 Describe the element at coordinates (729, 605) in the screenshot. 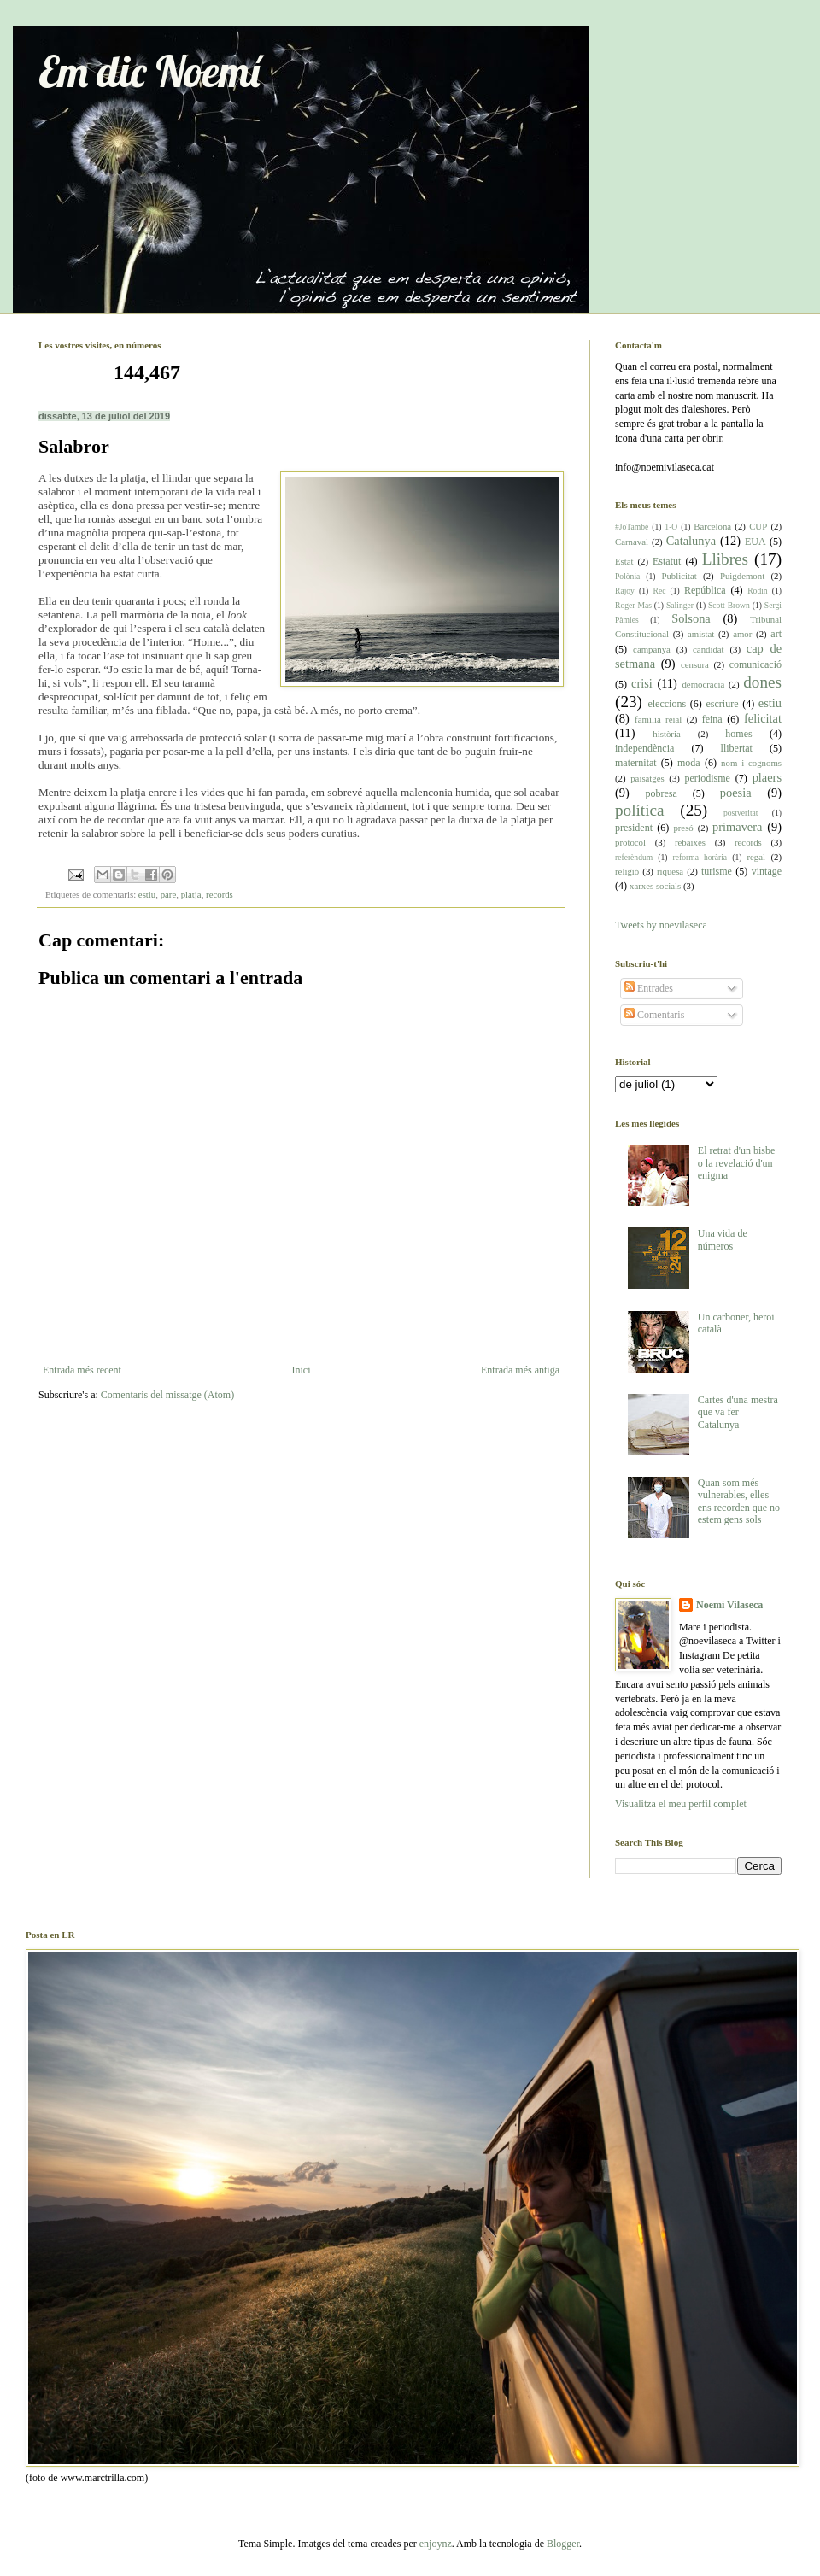

I see `Scott Brown` at that location.